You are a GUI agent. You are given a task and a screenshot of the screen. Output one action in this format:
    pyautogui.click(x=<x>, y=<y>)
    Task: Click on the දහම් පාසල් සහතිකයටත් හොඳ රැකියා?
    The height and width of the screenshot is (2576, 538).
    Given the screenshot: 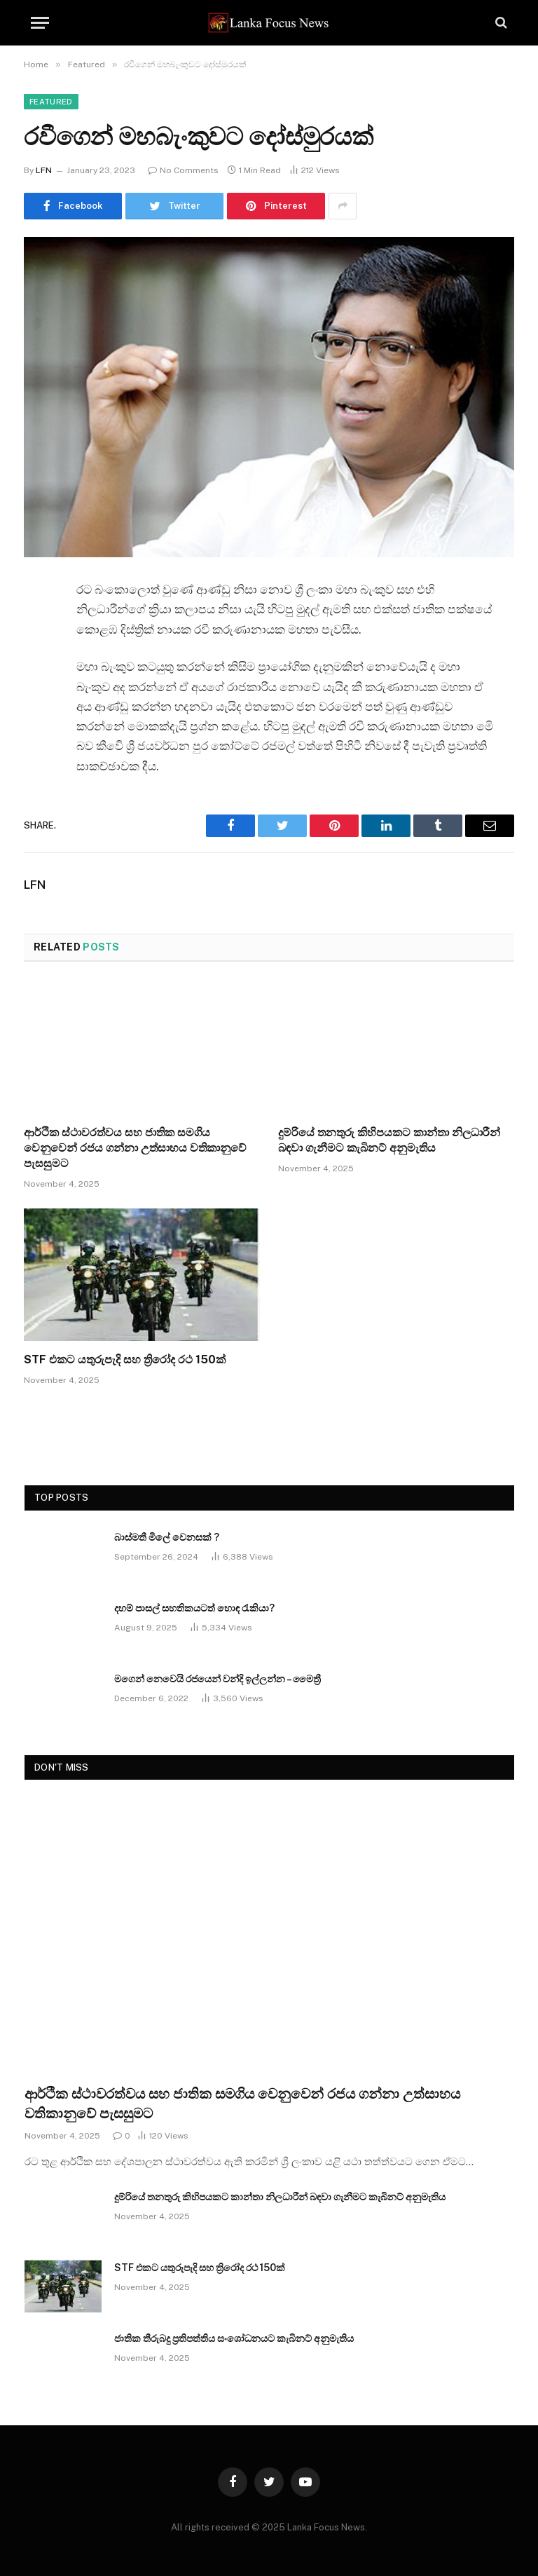 What is the action you would take?
    pyautogui.click(x=194, y=1608)
    